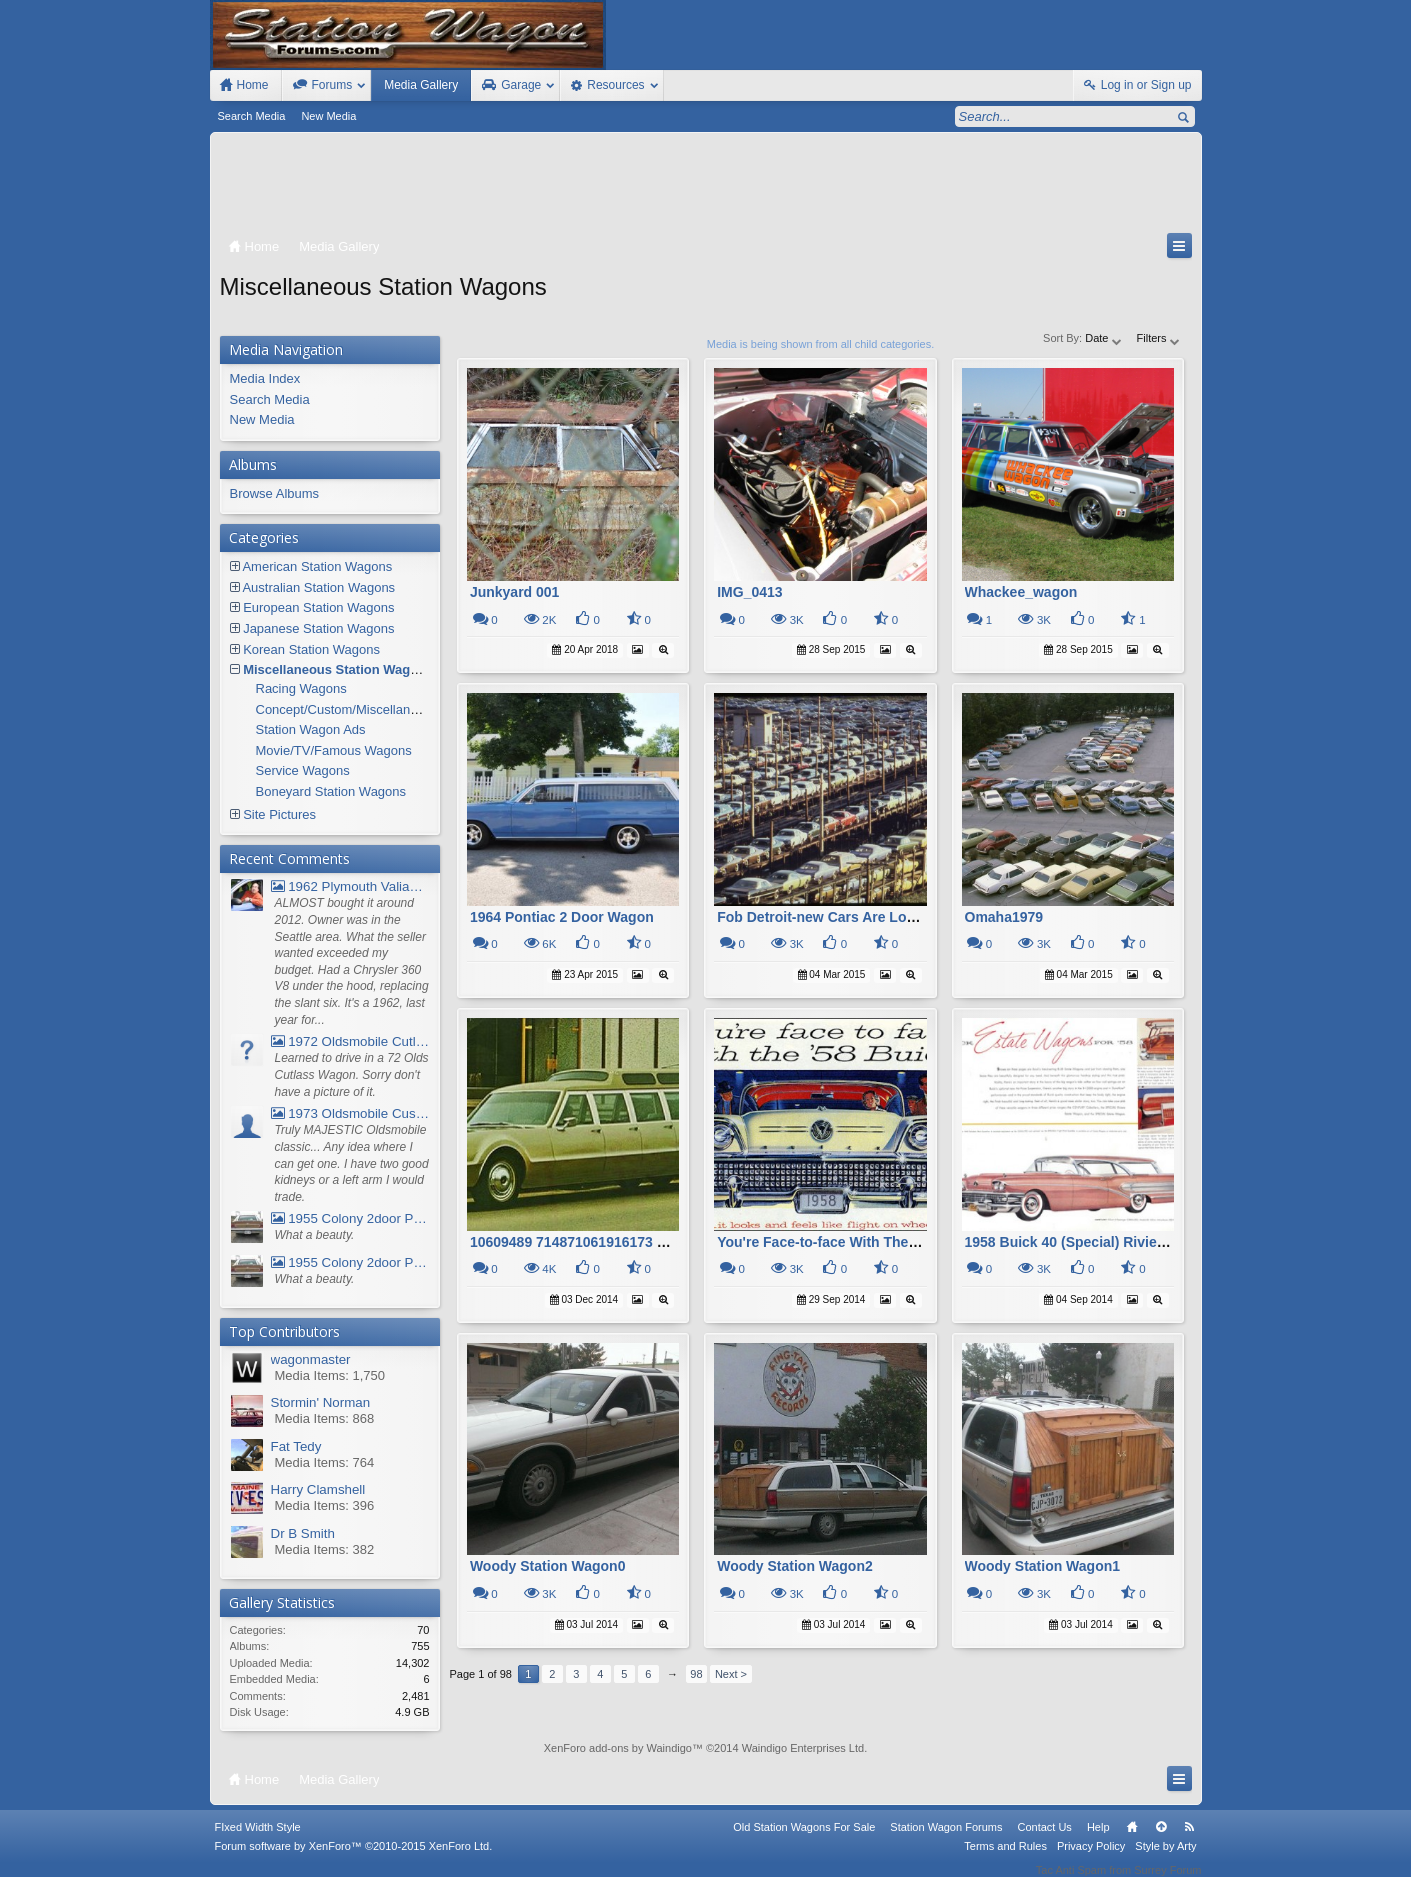 Image resolution: width=1411 pixels, height=1877 pixels. I want to click on Waindigo Enterprises Ltd, so click(803, 1748).